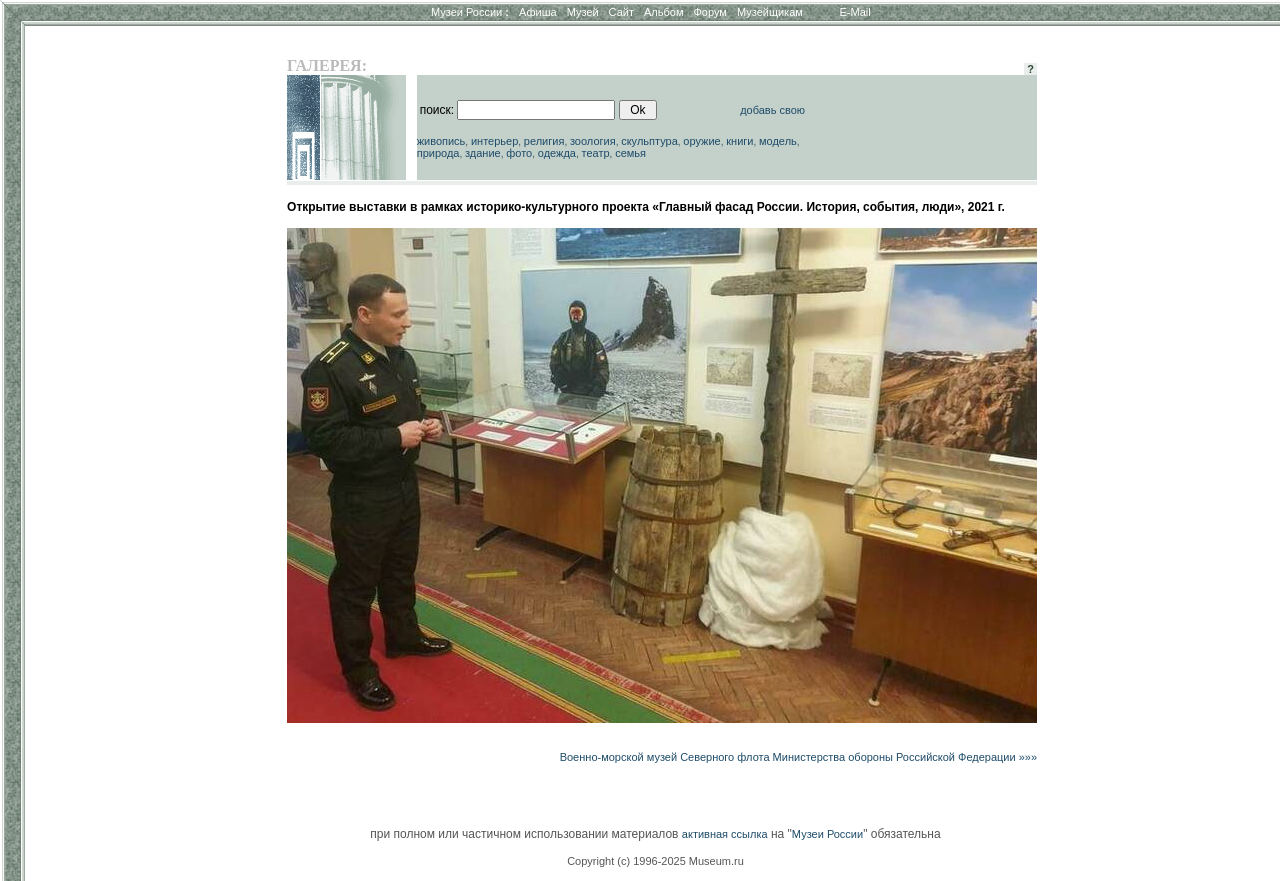 The image size is (1280, 881). Describe the element at coordinates (855, 12) in the screenshot. I see `E-Mail` at that location.